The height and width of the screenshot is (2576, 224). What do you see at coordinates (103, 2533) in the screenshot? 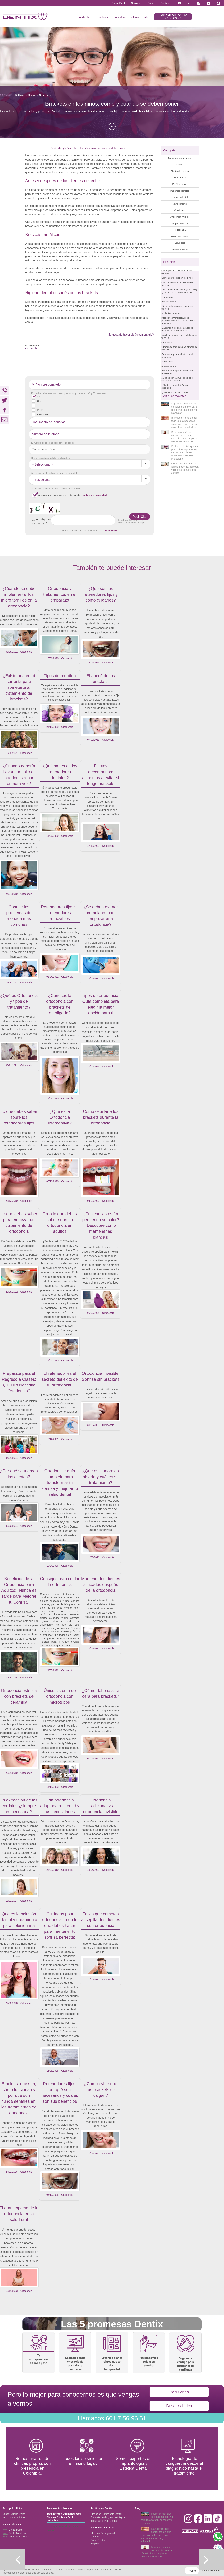
I see `Medidas Bioseguridad` at bounding box center [103, 2533].